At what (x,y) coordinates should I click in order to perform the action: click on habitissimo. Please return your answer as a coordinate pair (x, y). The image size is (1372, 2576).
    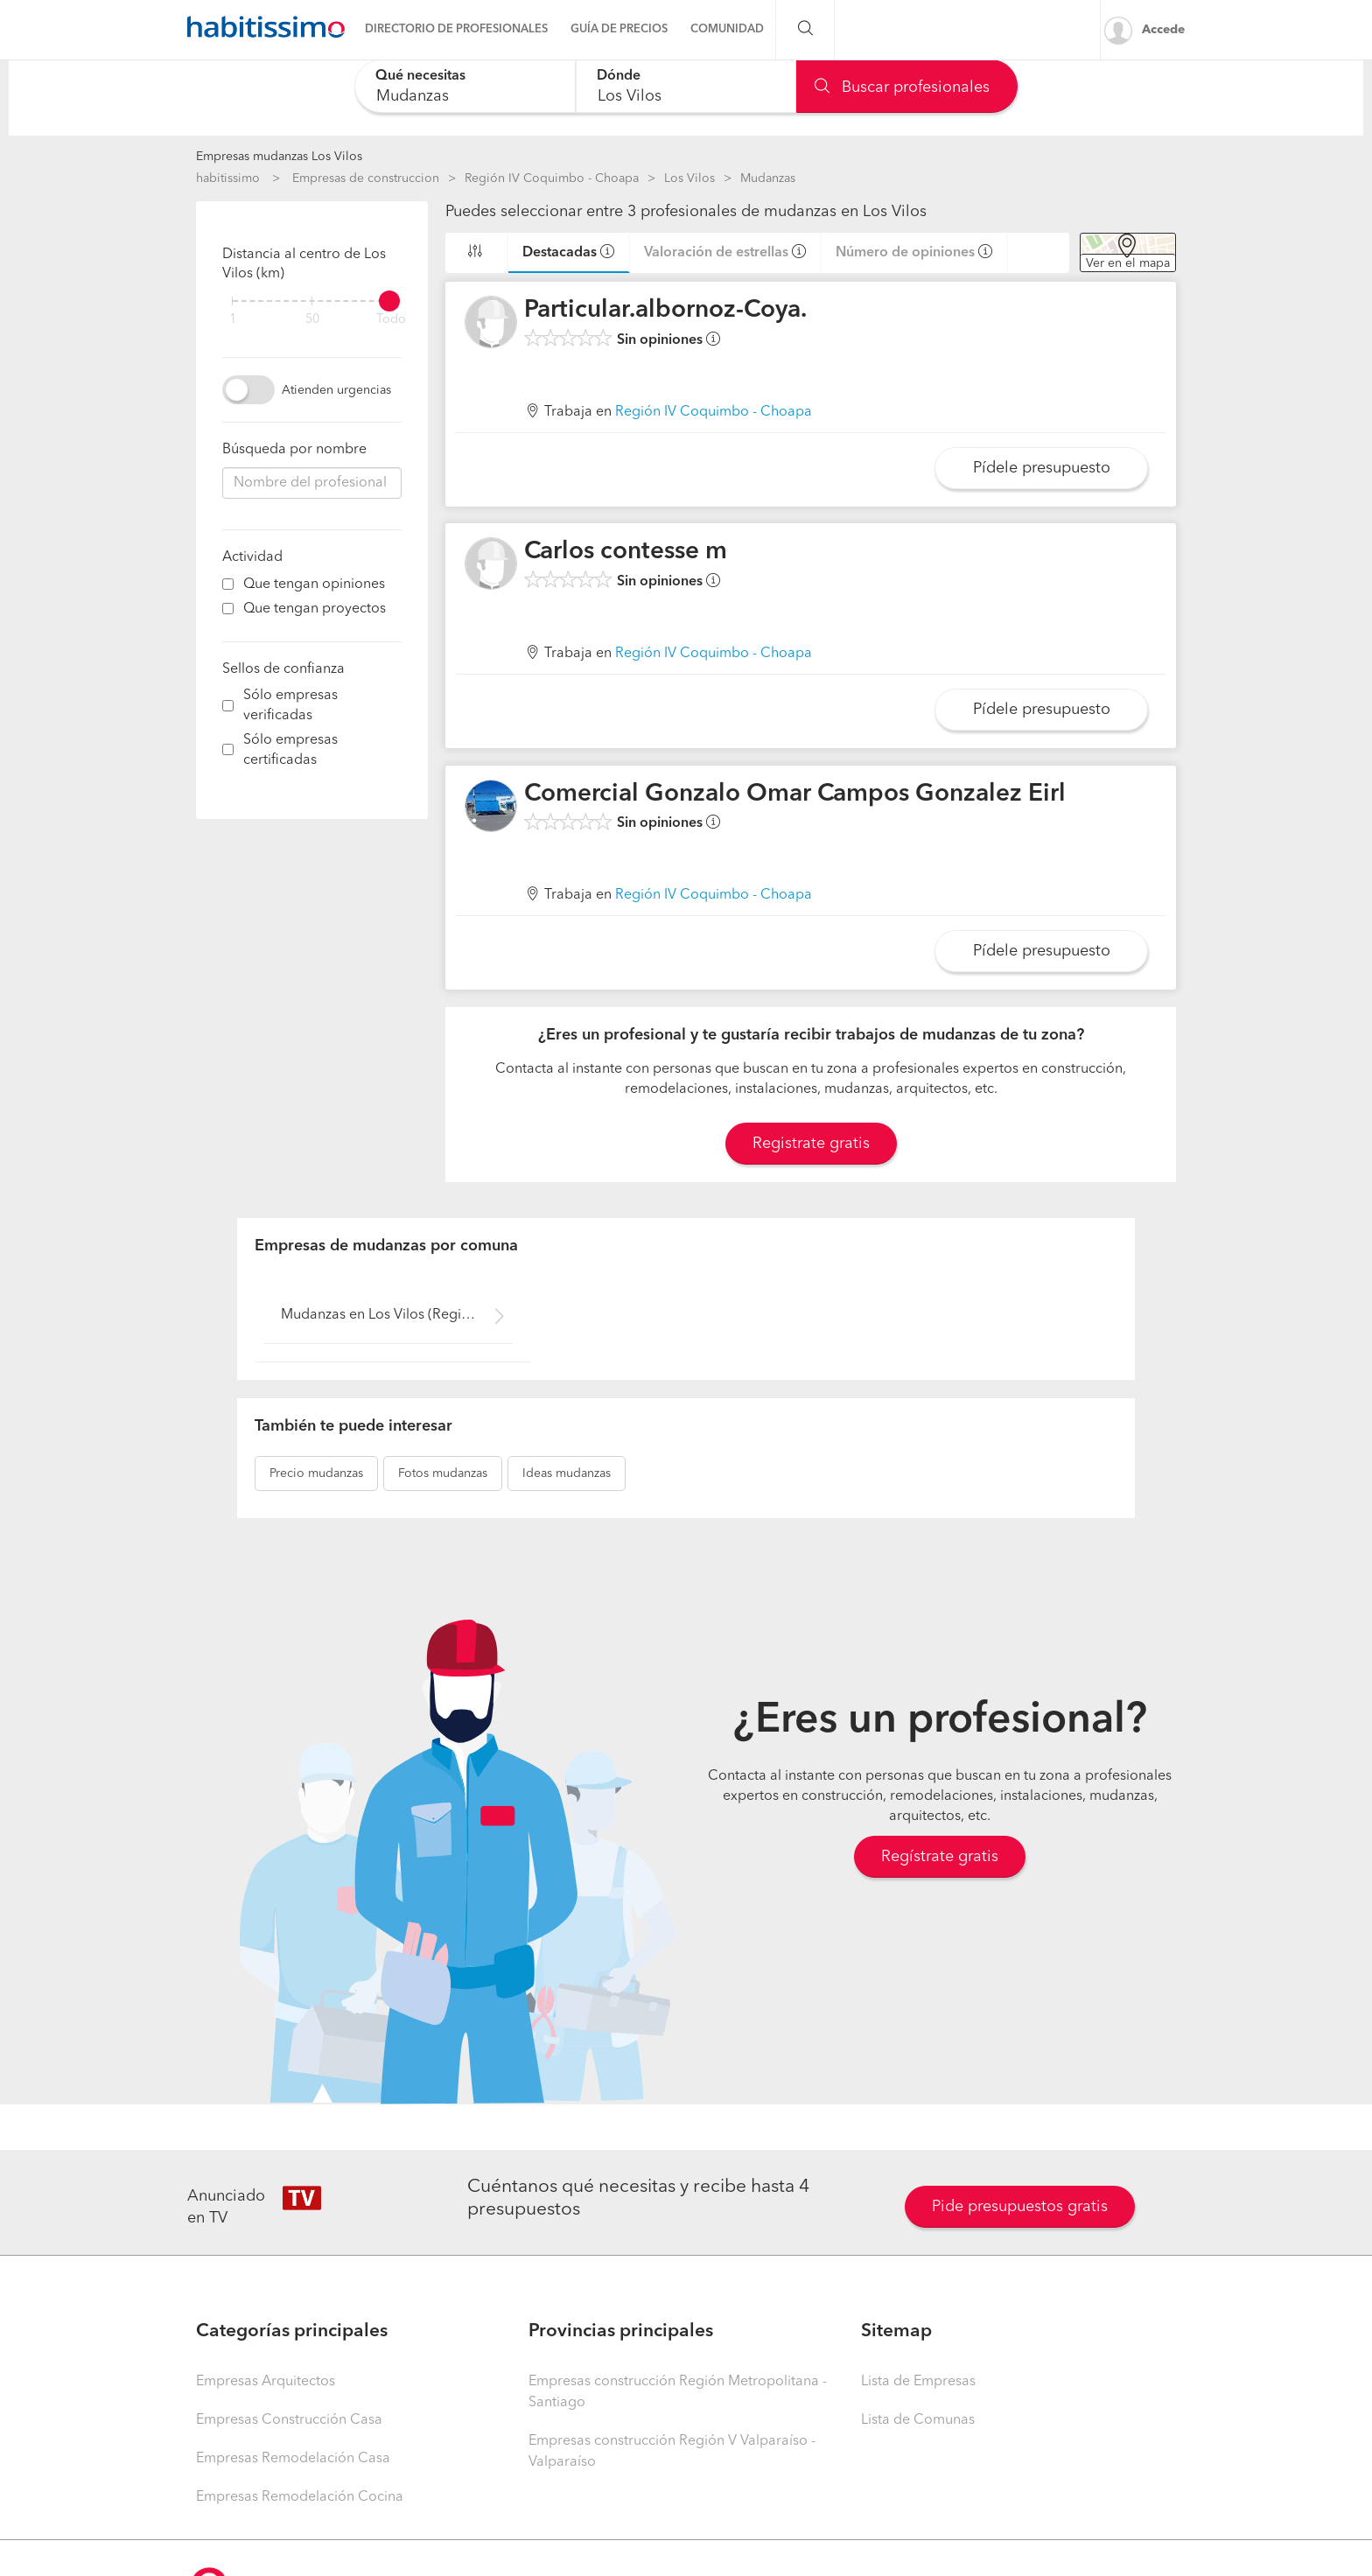
    Looking at the image, I should click on (228, 178).